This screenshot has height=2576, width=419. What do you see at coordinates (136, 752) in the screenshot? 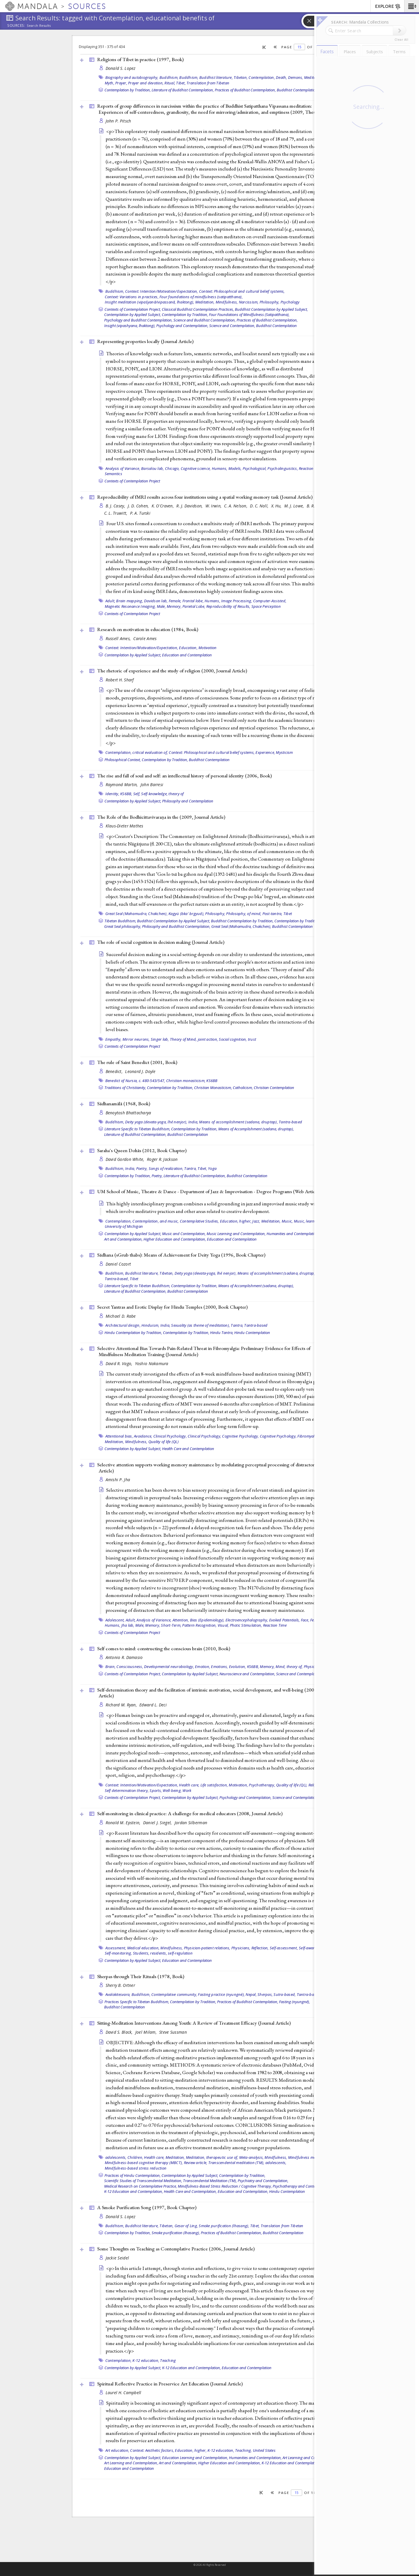
I see `Contemplation, critical evaluation of,` at bounding box center [136, 752].